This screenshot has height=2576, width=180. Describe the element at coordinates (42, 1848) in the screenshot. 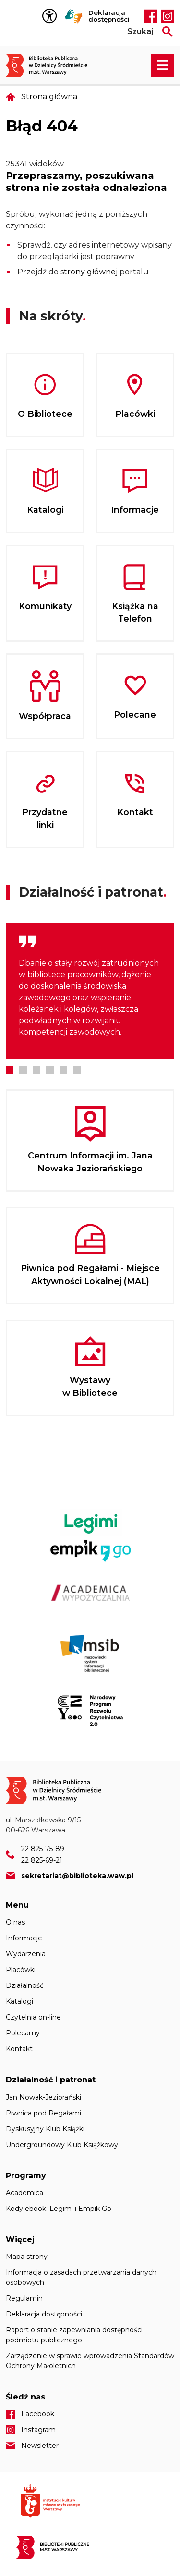

I see `22 825-75-89` at that location.